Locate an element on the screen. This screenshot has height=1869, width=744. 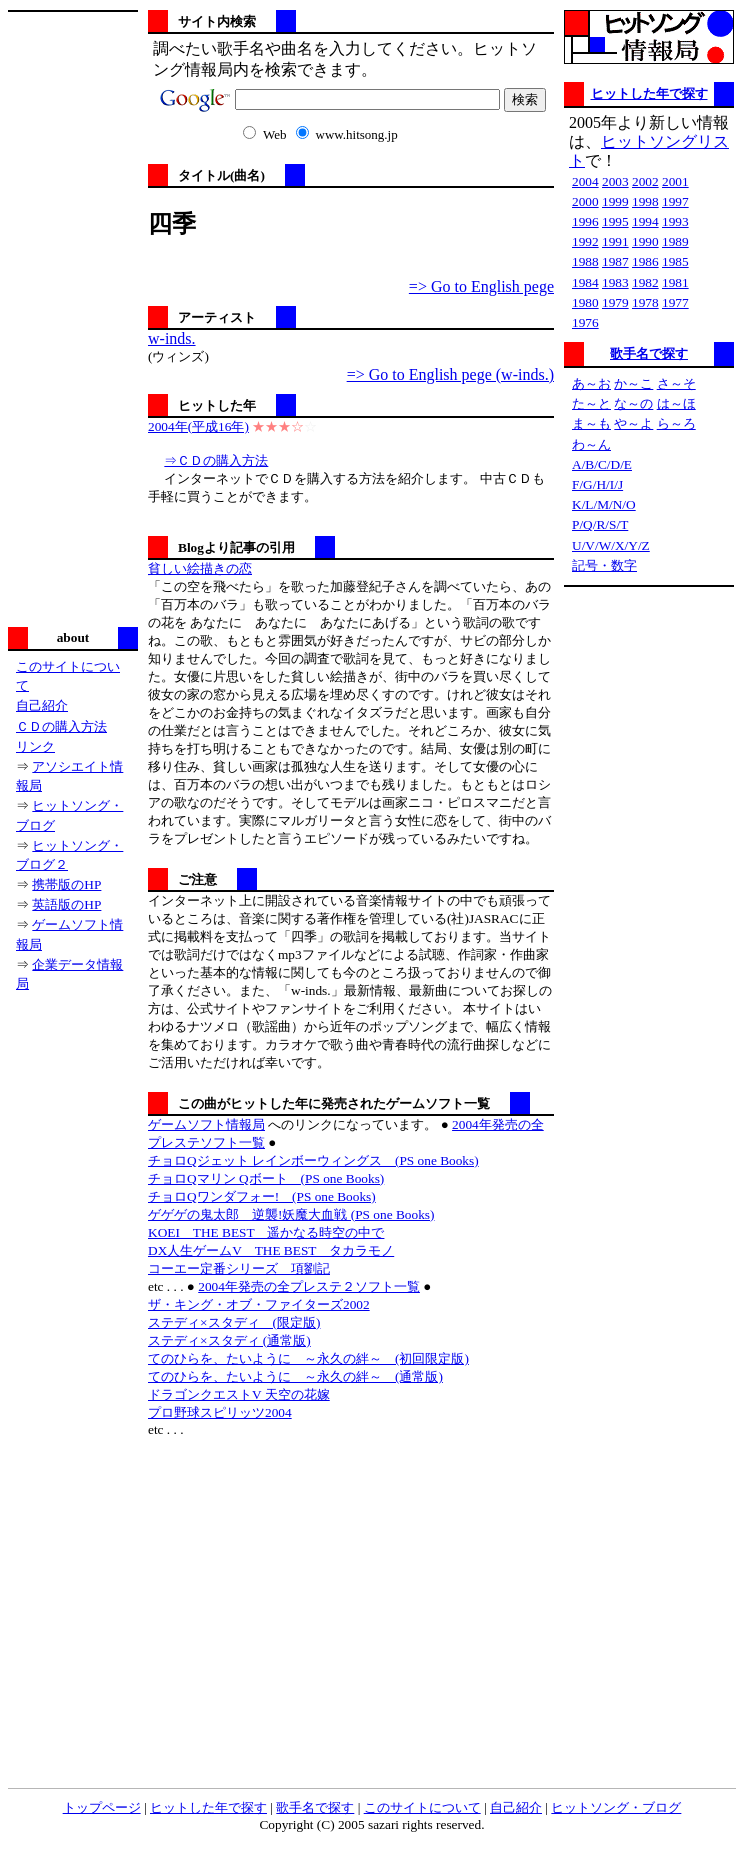
記号・数字 is located at coordinates (604, 565).